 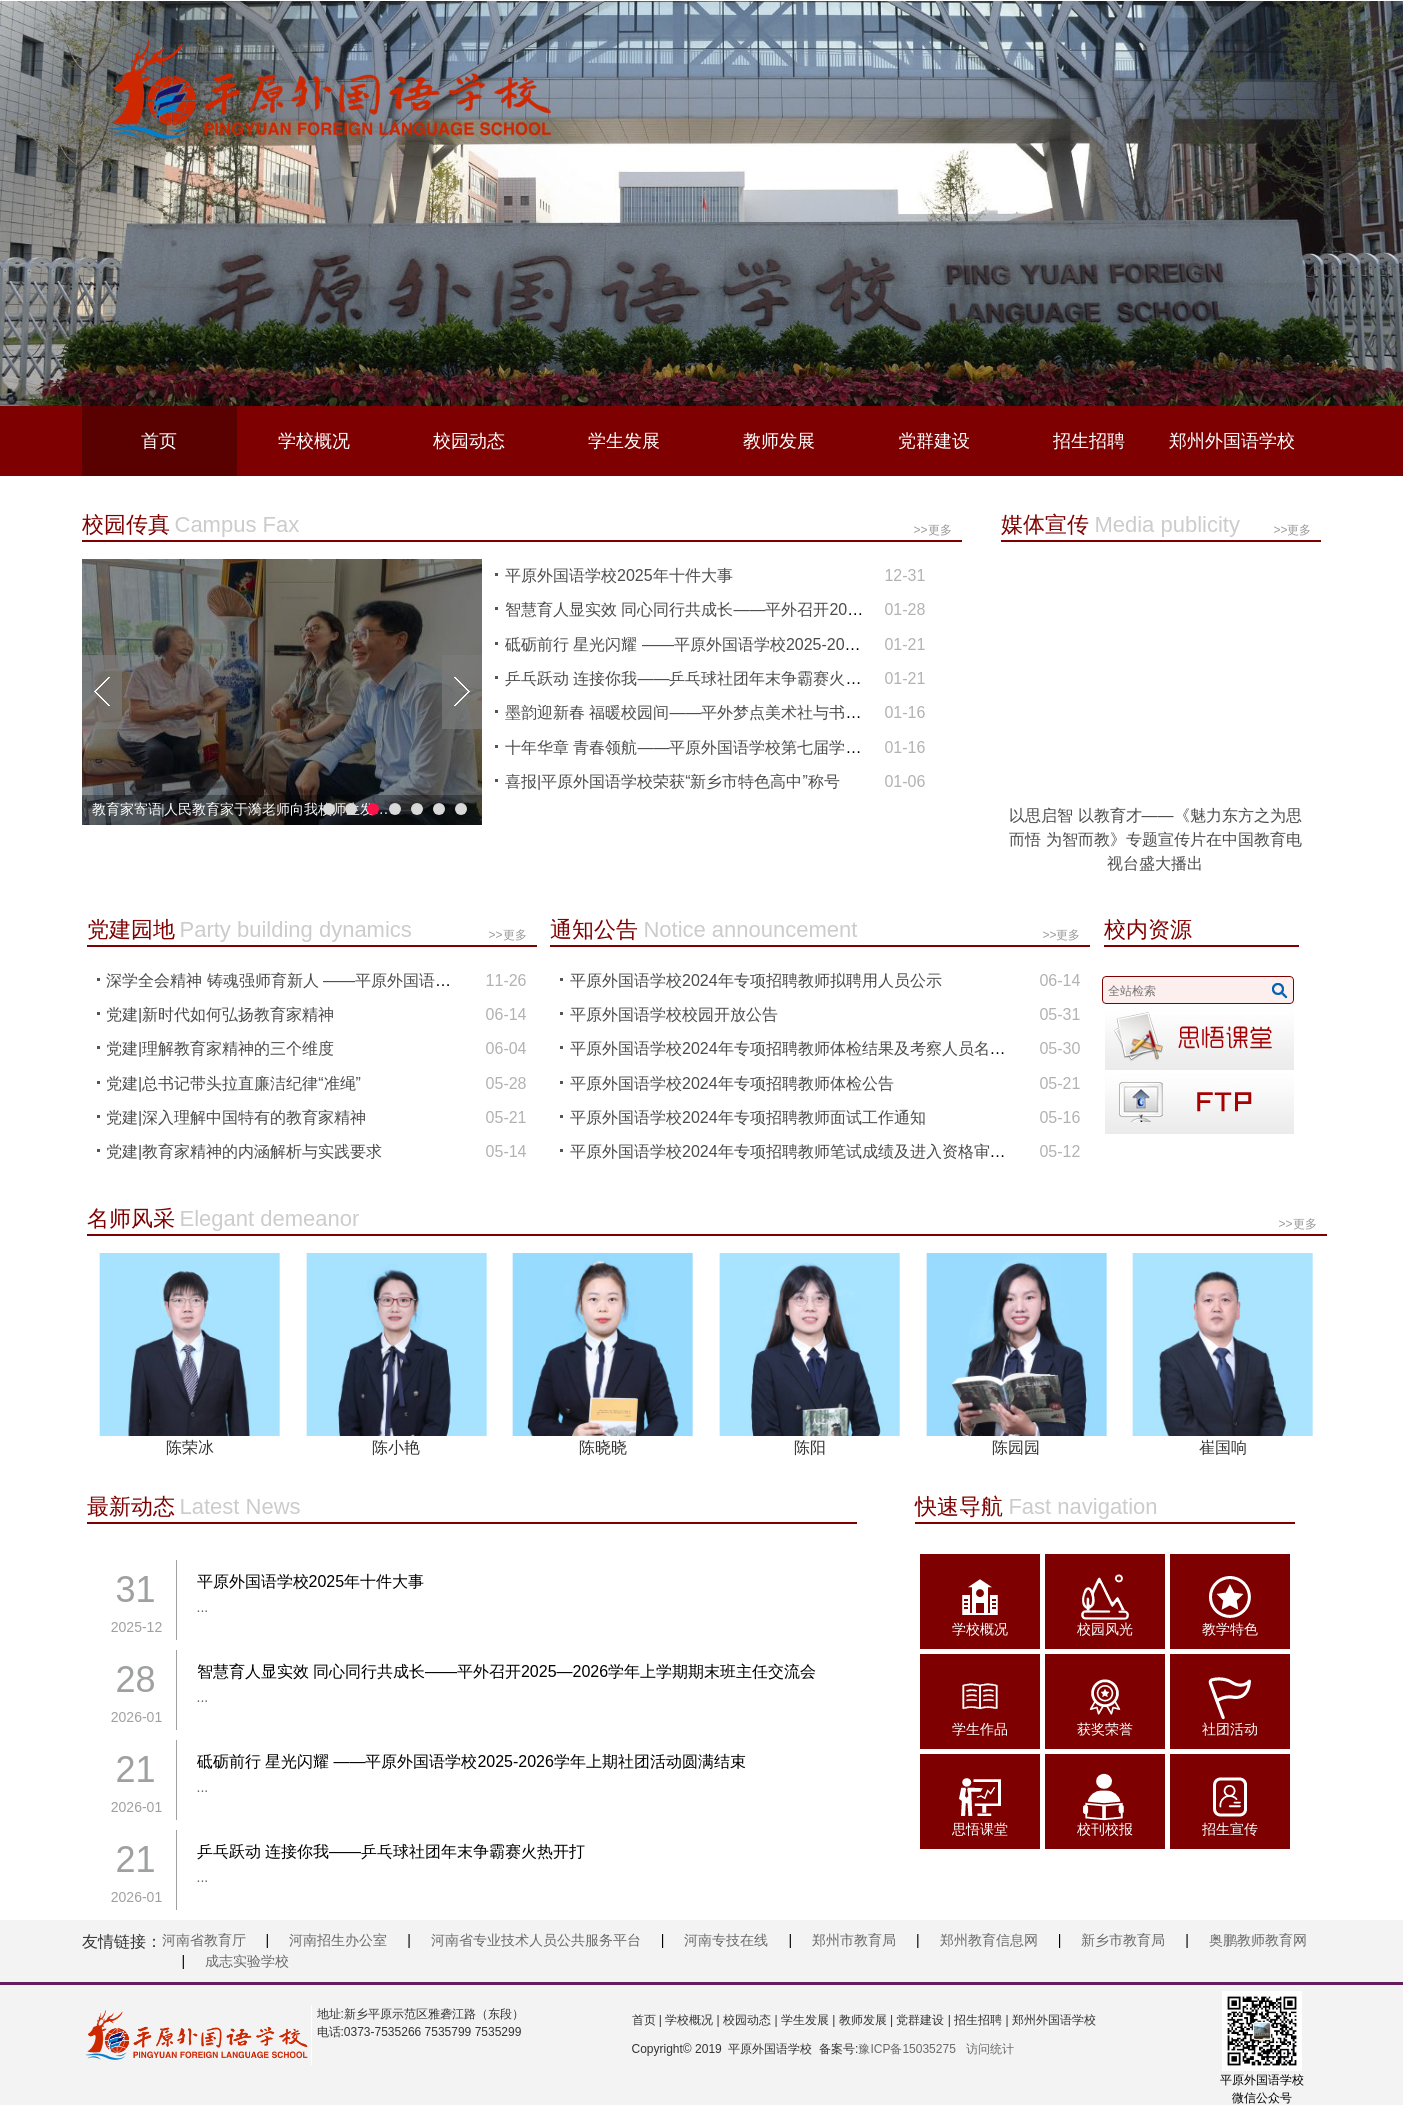 I want to click on 学生发展, so click(x=624, y=441).